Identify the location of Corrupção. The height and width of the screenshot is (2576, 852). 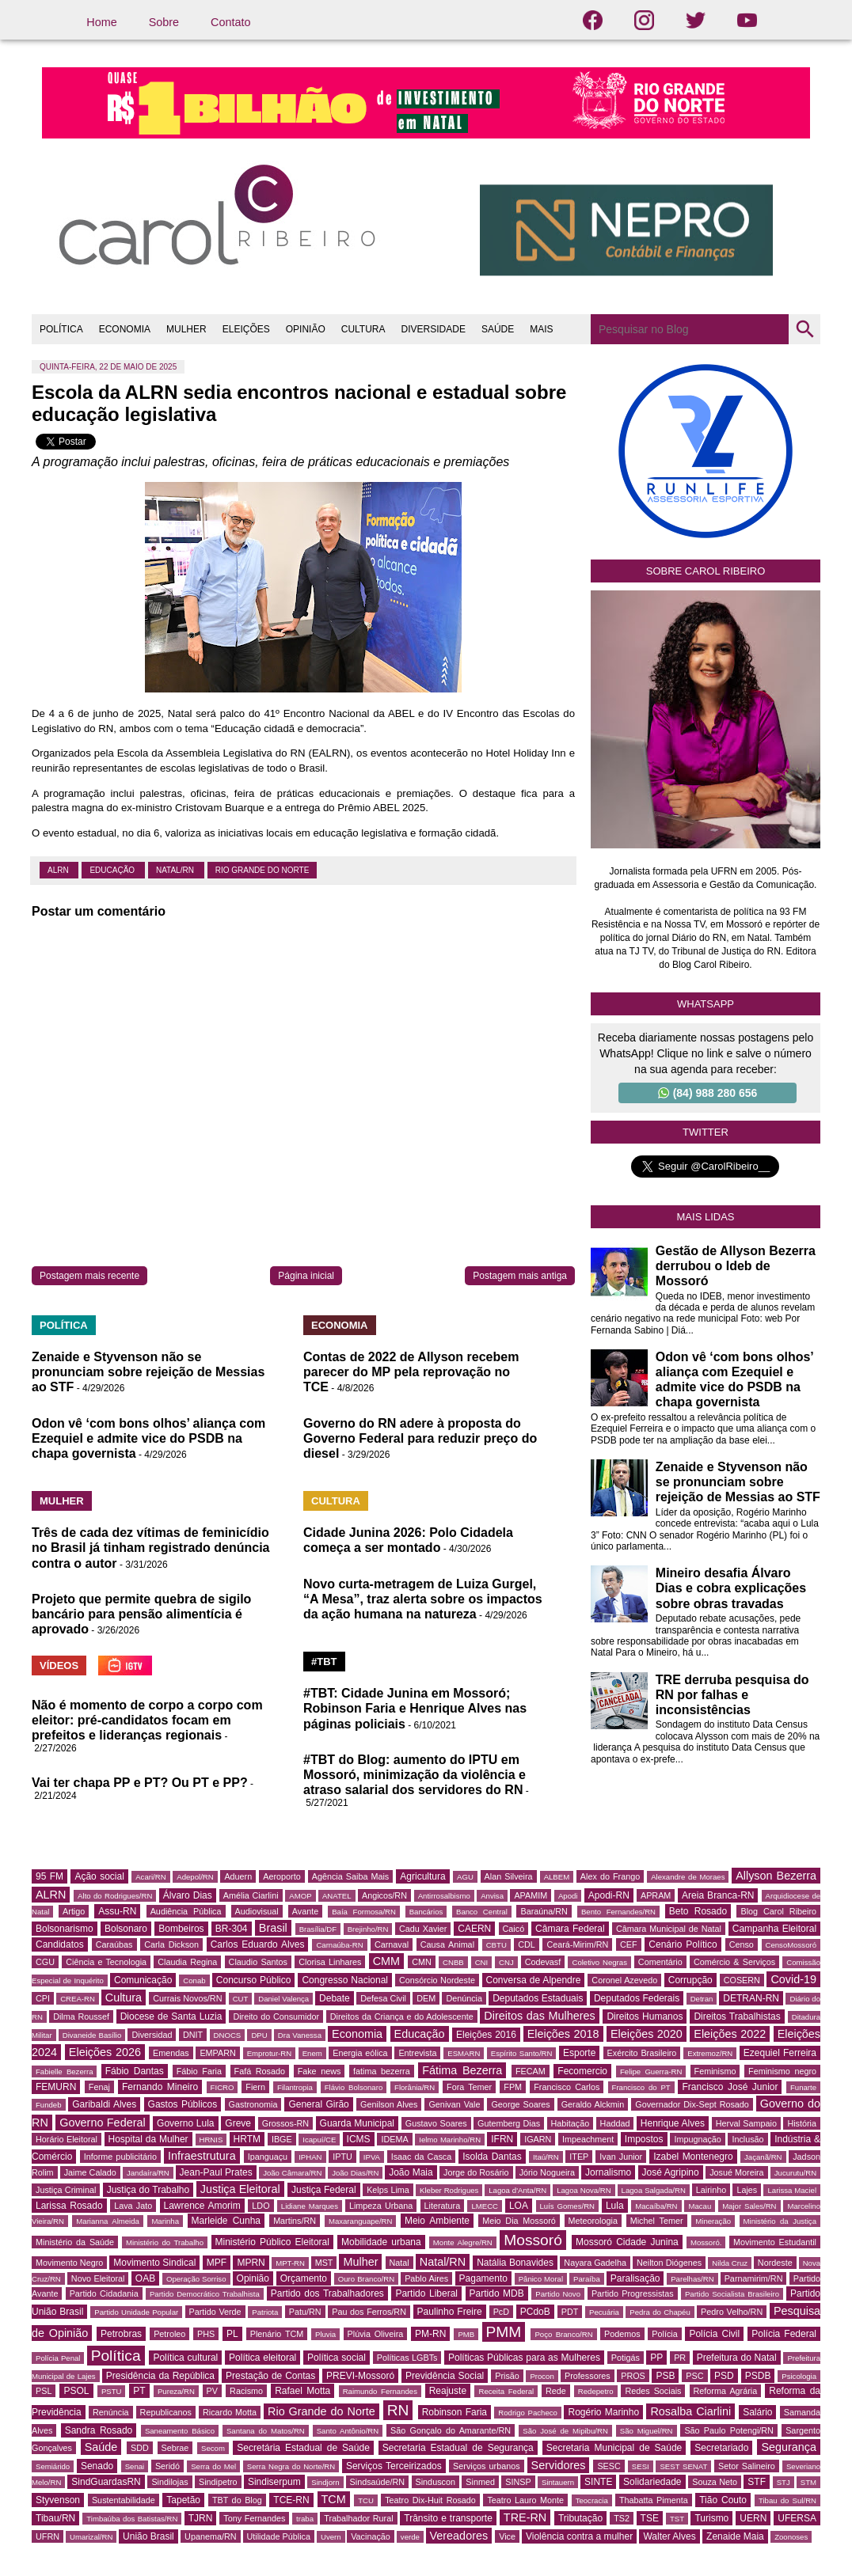
(690, 1980).